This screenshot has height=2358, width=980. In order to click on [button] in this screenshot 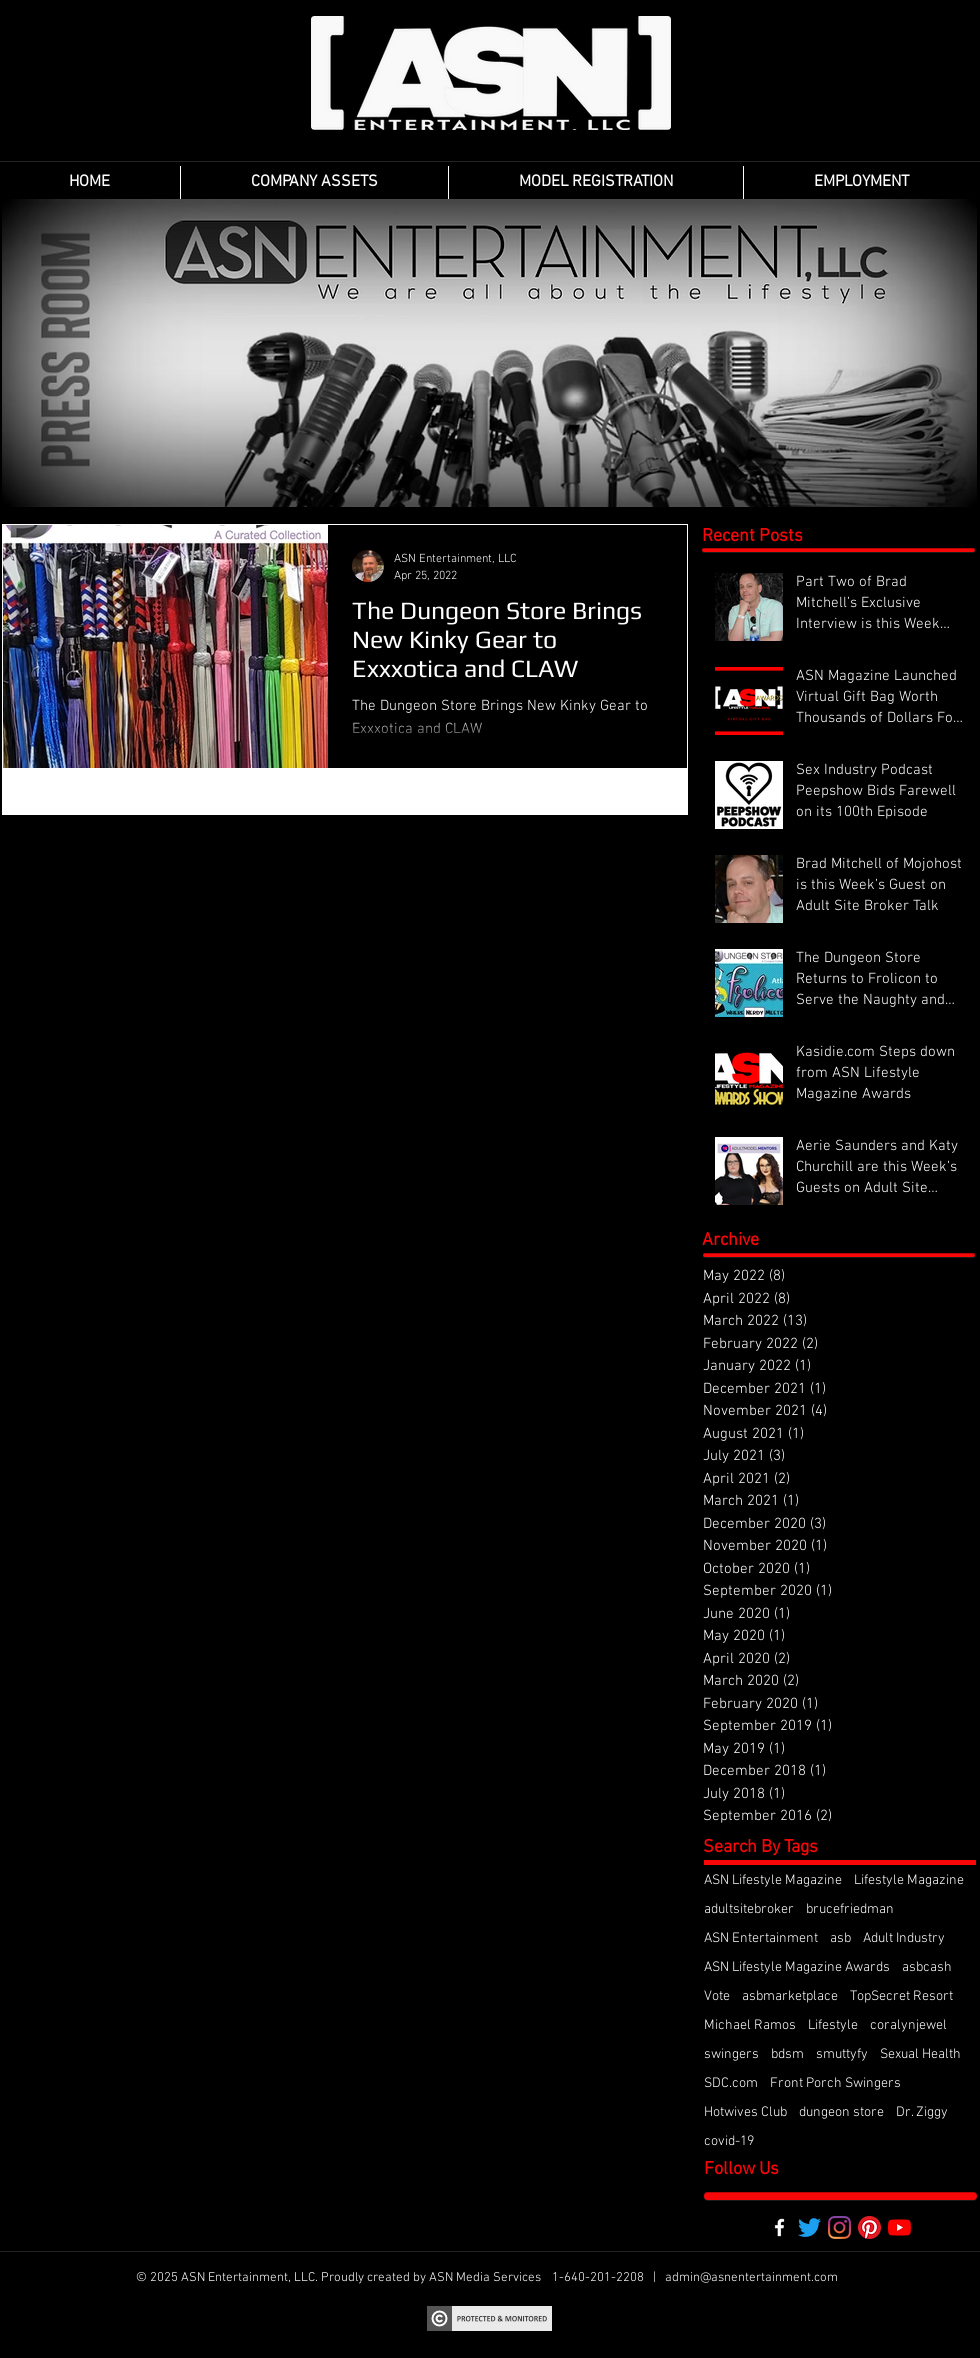, I will do `click(314, 182)`.